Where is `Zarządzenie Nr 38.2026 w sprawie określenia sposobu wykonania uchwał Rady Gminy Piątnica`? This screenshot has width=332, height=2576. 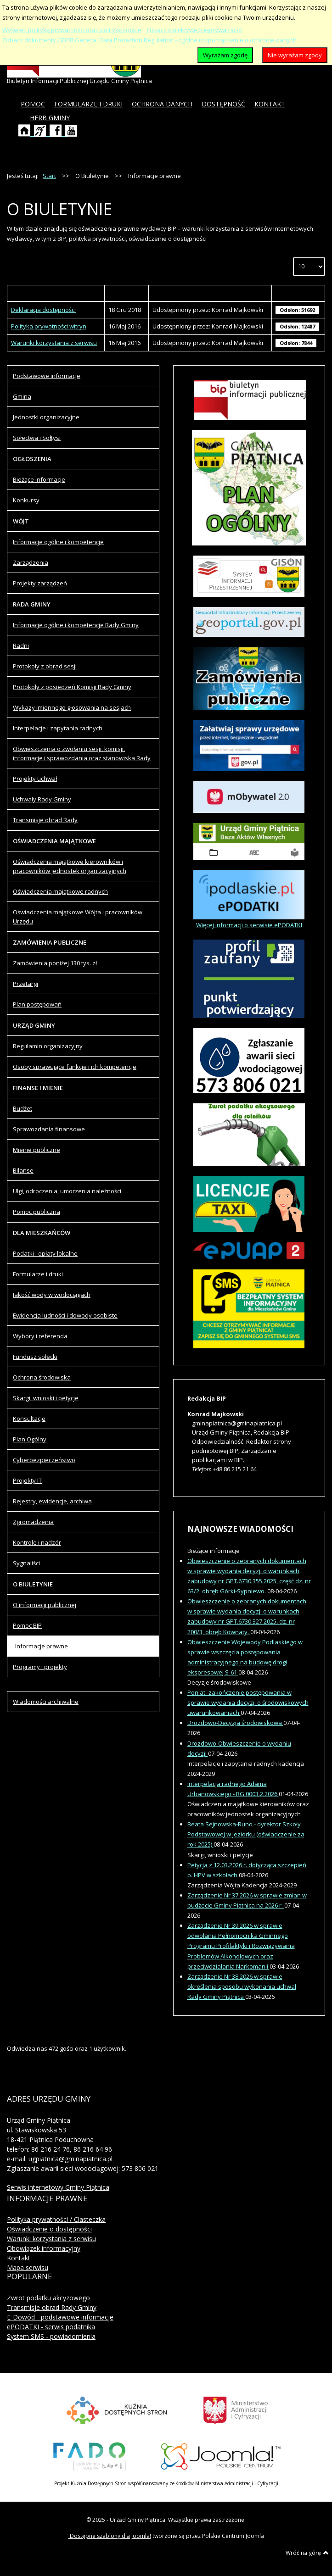 Zarządzenie Nr 38.2026 w sprawie określenia sposobu wykonania uchwał Rady Gminy Piątnica is located at coordinates (241, 1986).